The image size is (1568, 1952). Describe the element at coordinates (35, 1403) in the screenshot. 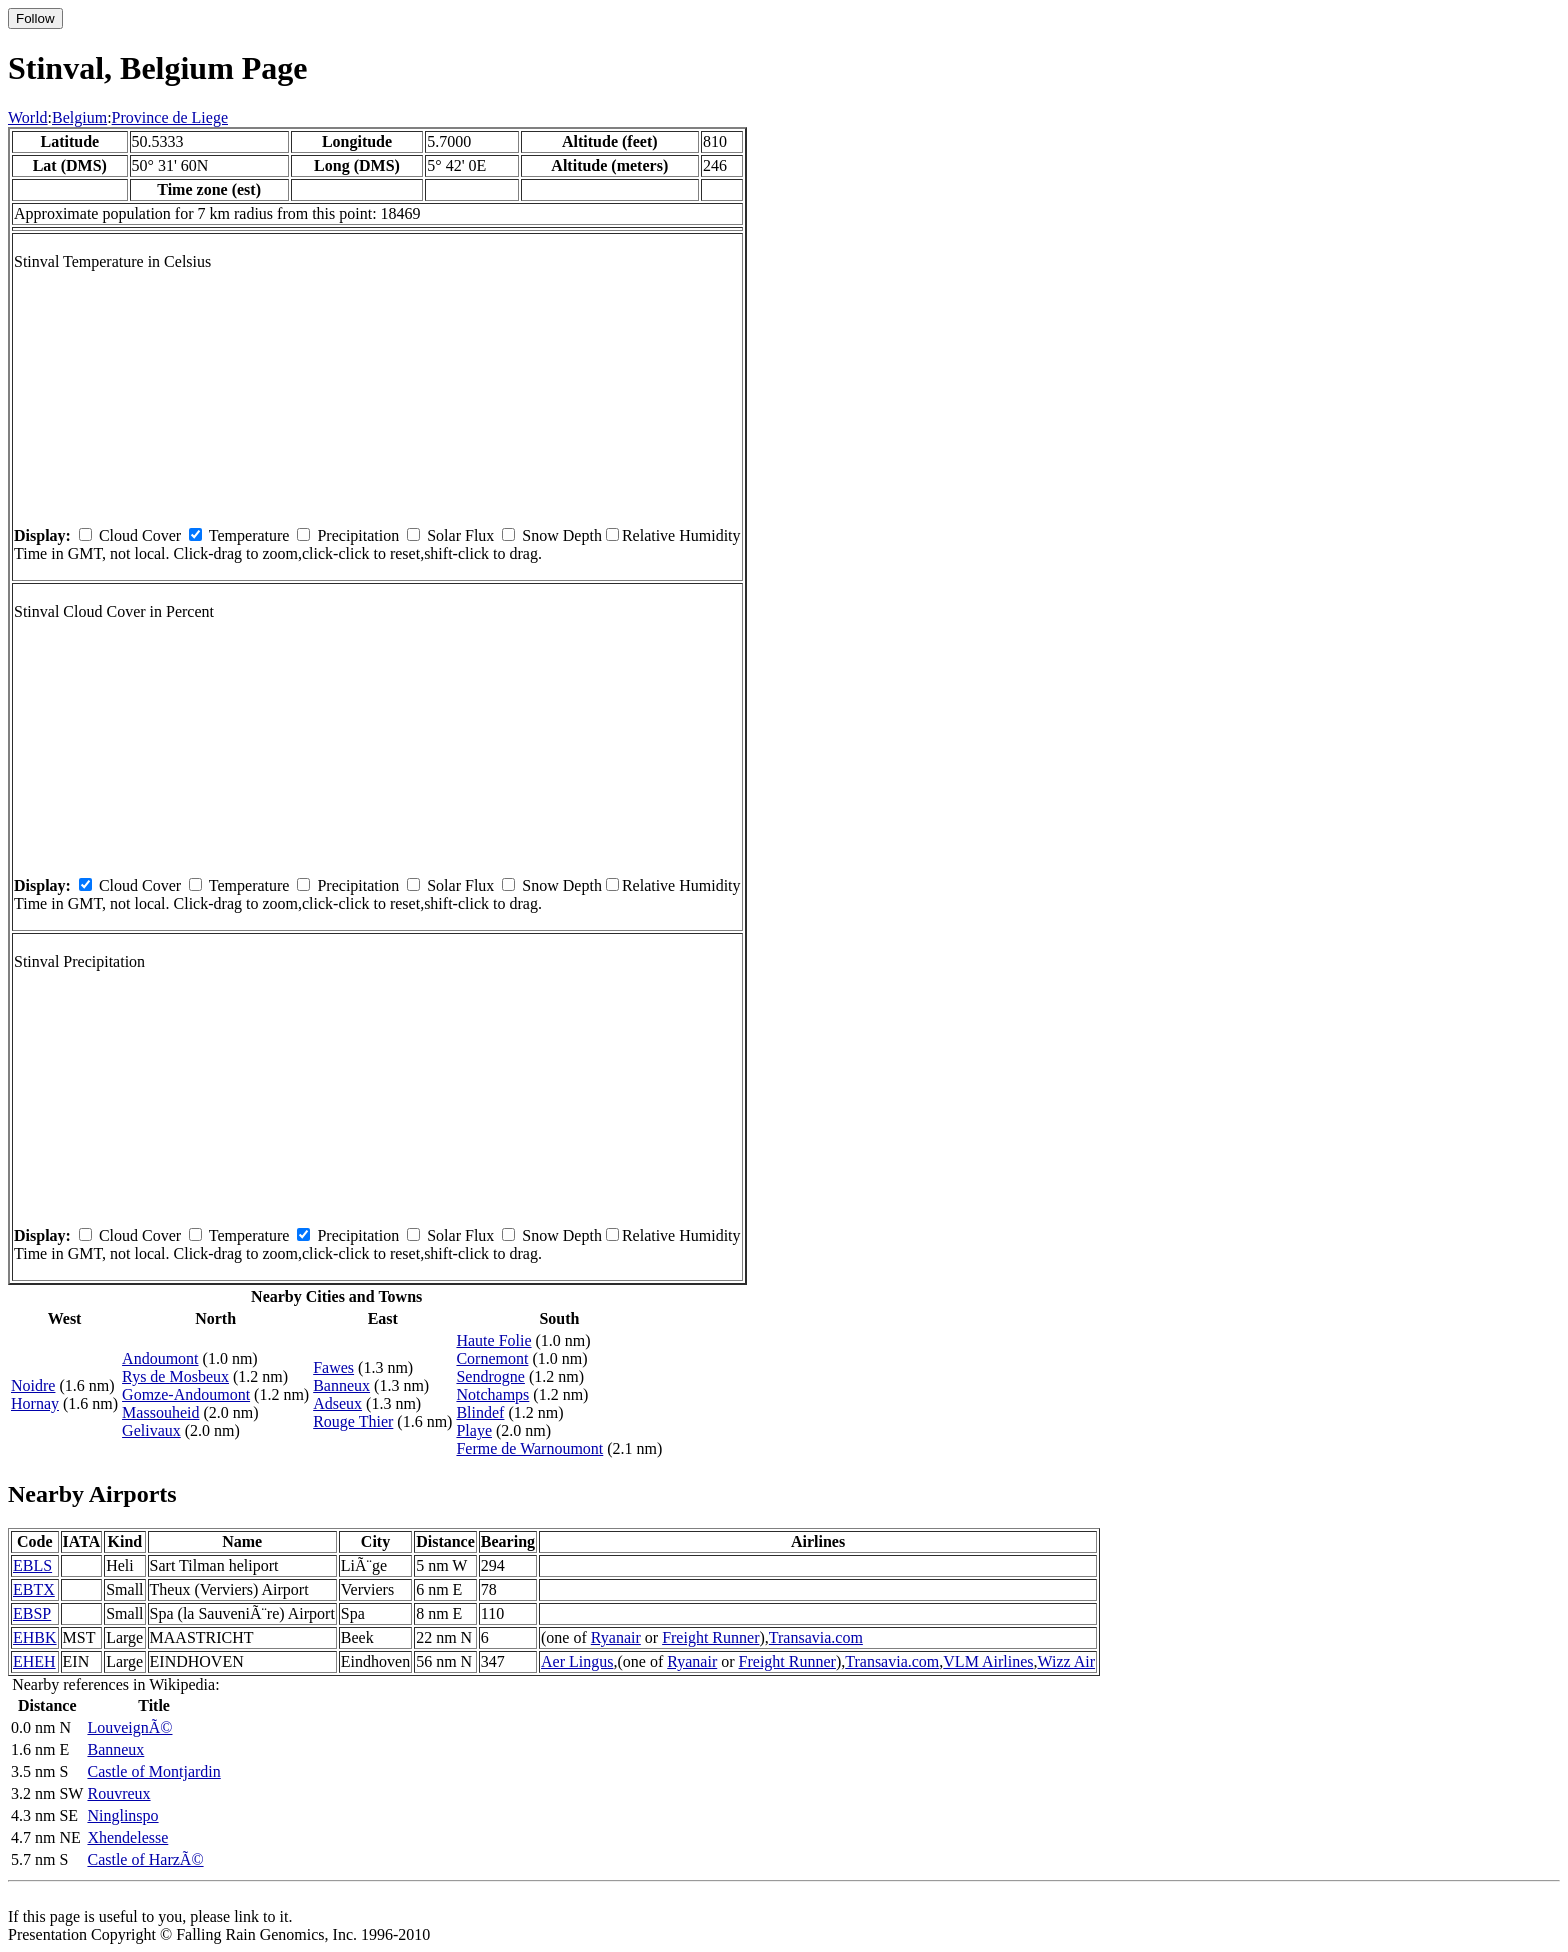

I see `Hornay` at that location.